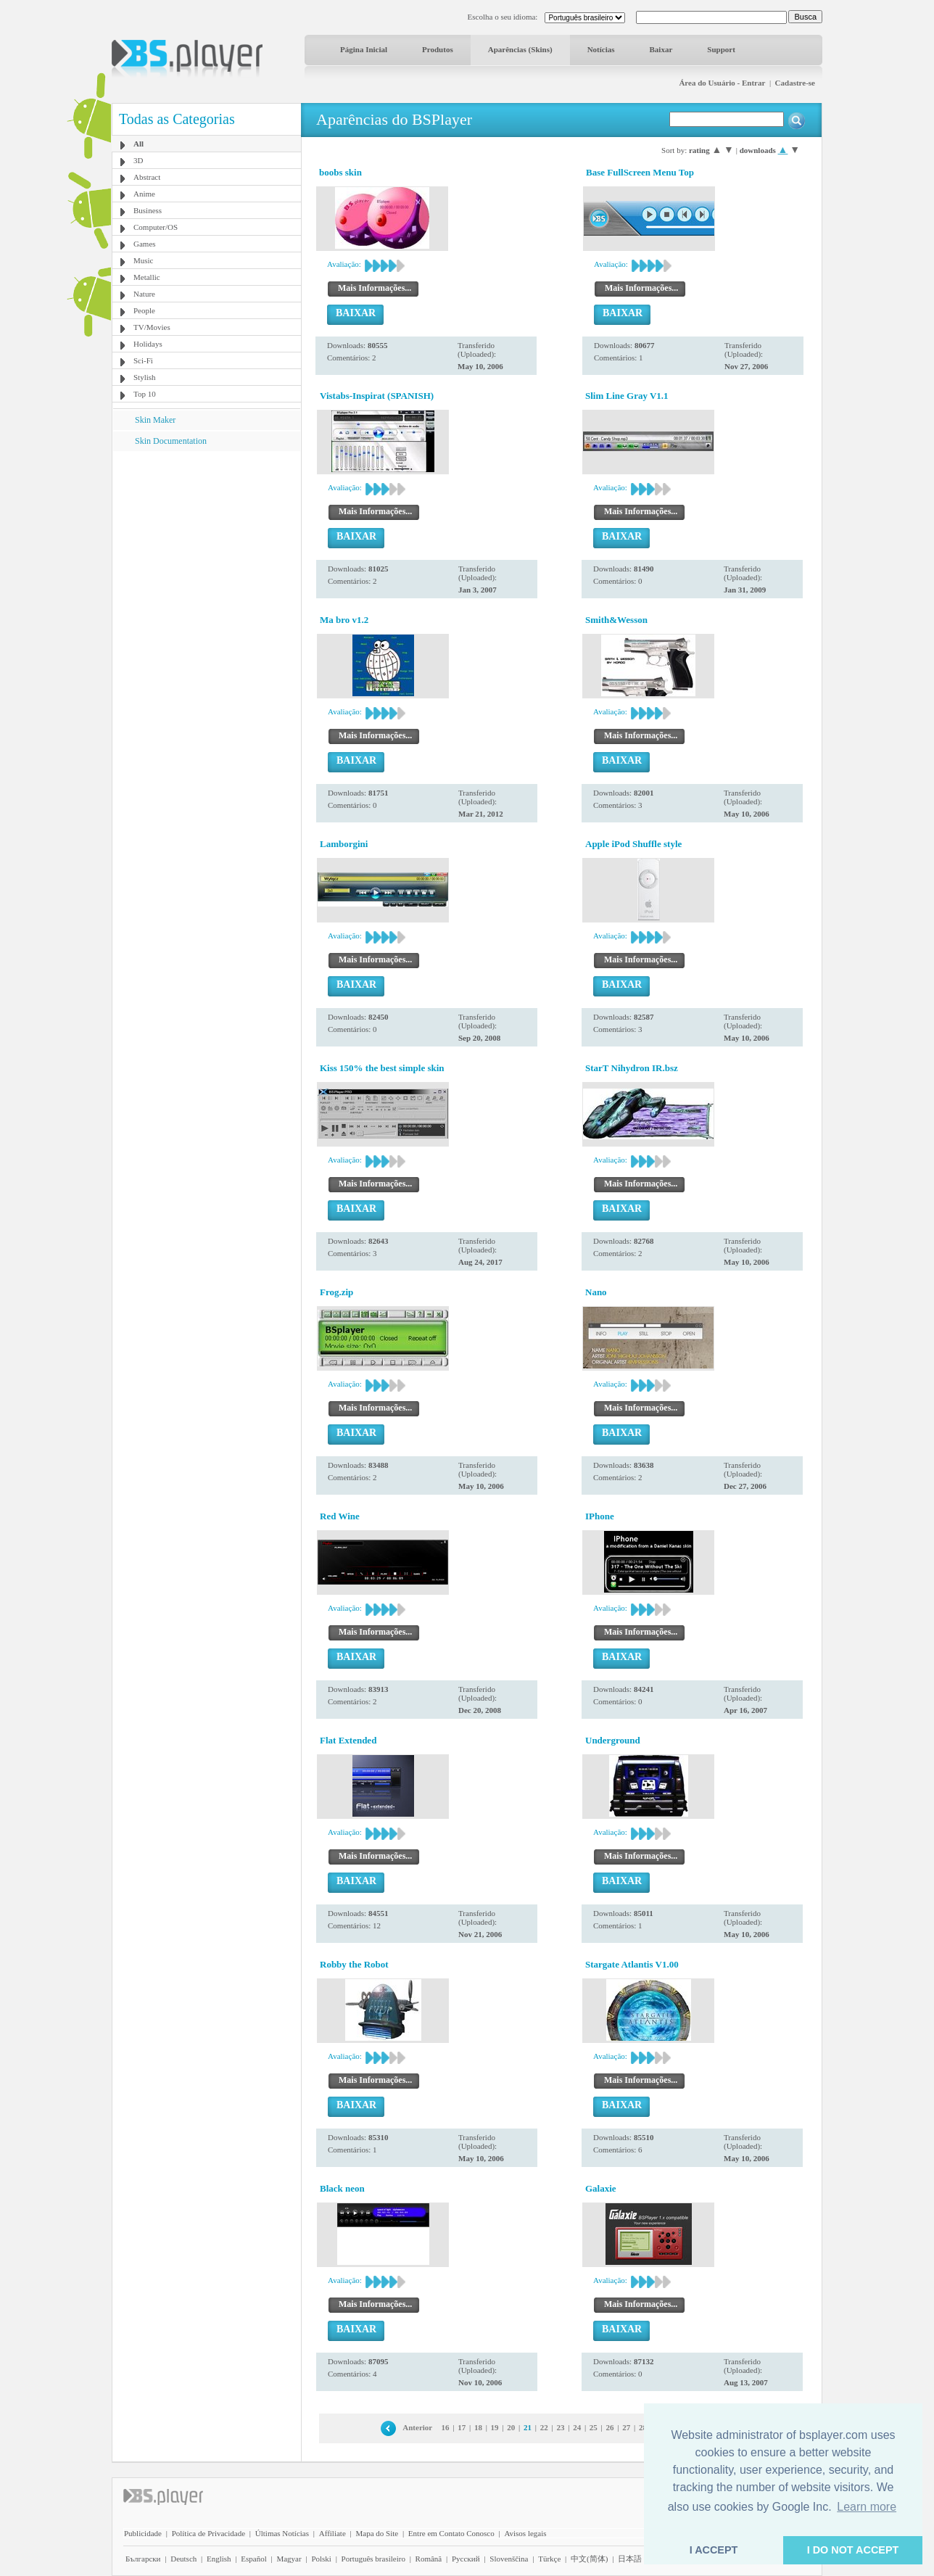  I want to click on 18, so click(478, 2427).